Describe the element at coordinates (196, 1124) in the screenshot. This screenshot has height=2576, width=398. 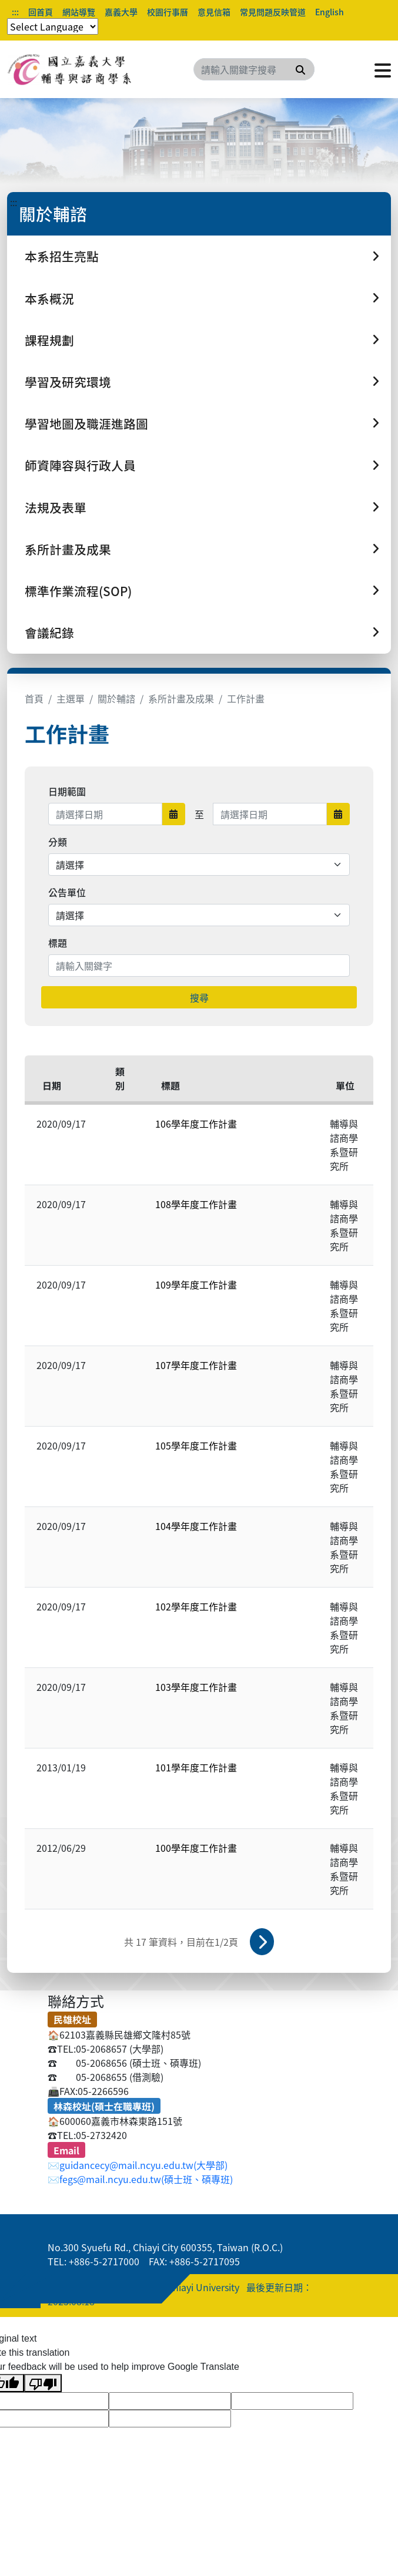
I see `106學年度工作計畫` at that location.